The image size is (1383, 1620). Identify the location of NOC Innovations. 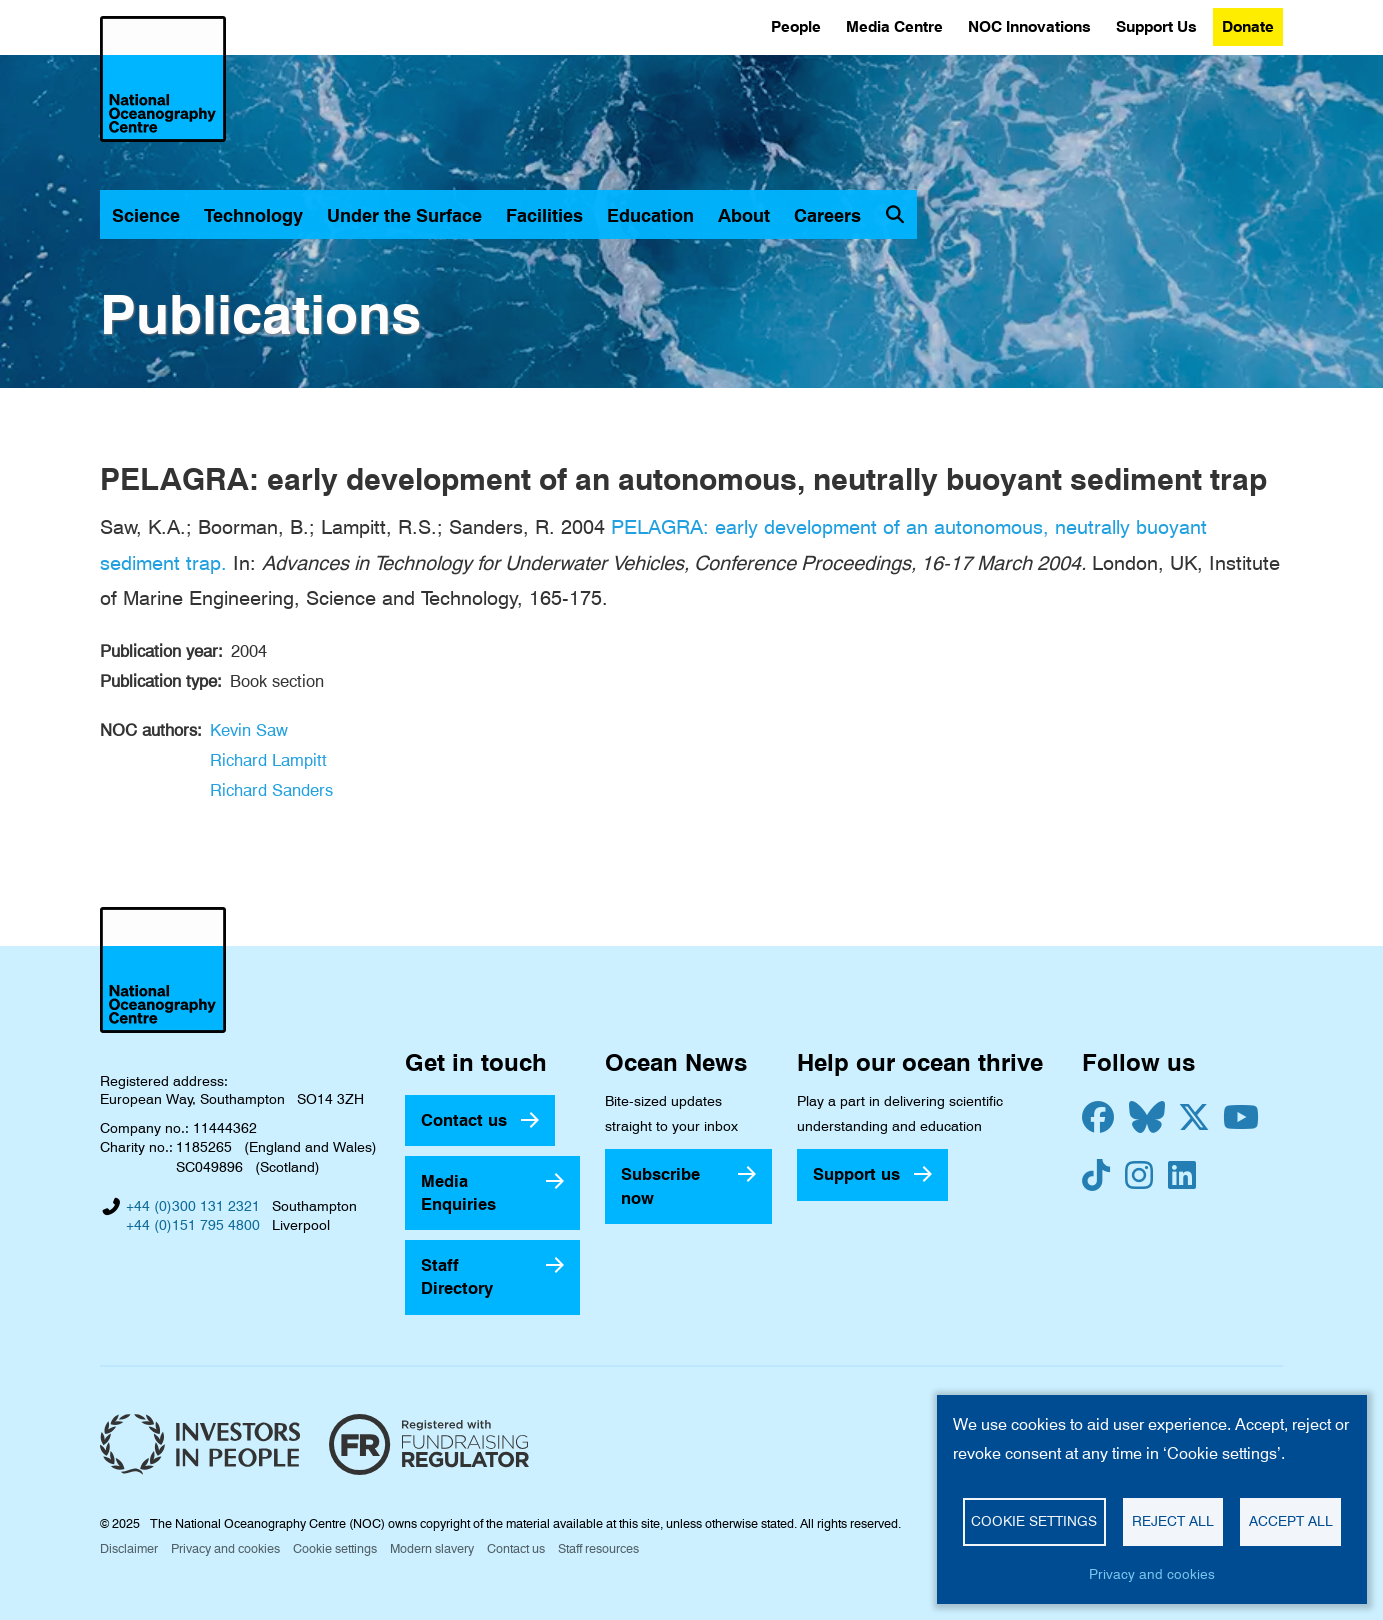
(1029, 26).